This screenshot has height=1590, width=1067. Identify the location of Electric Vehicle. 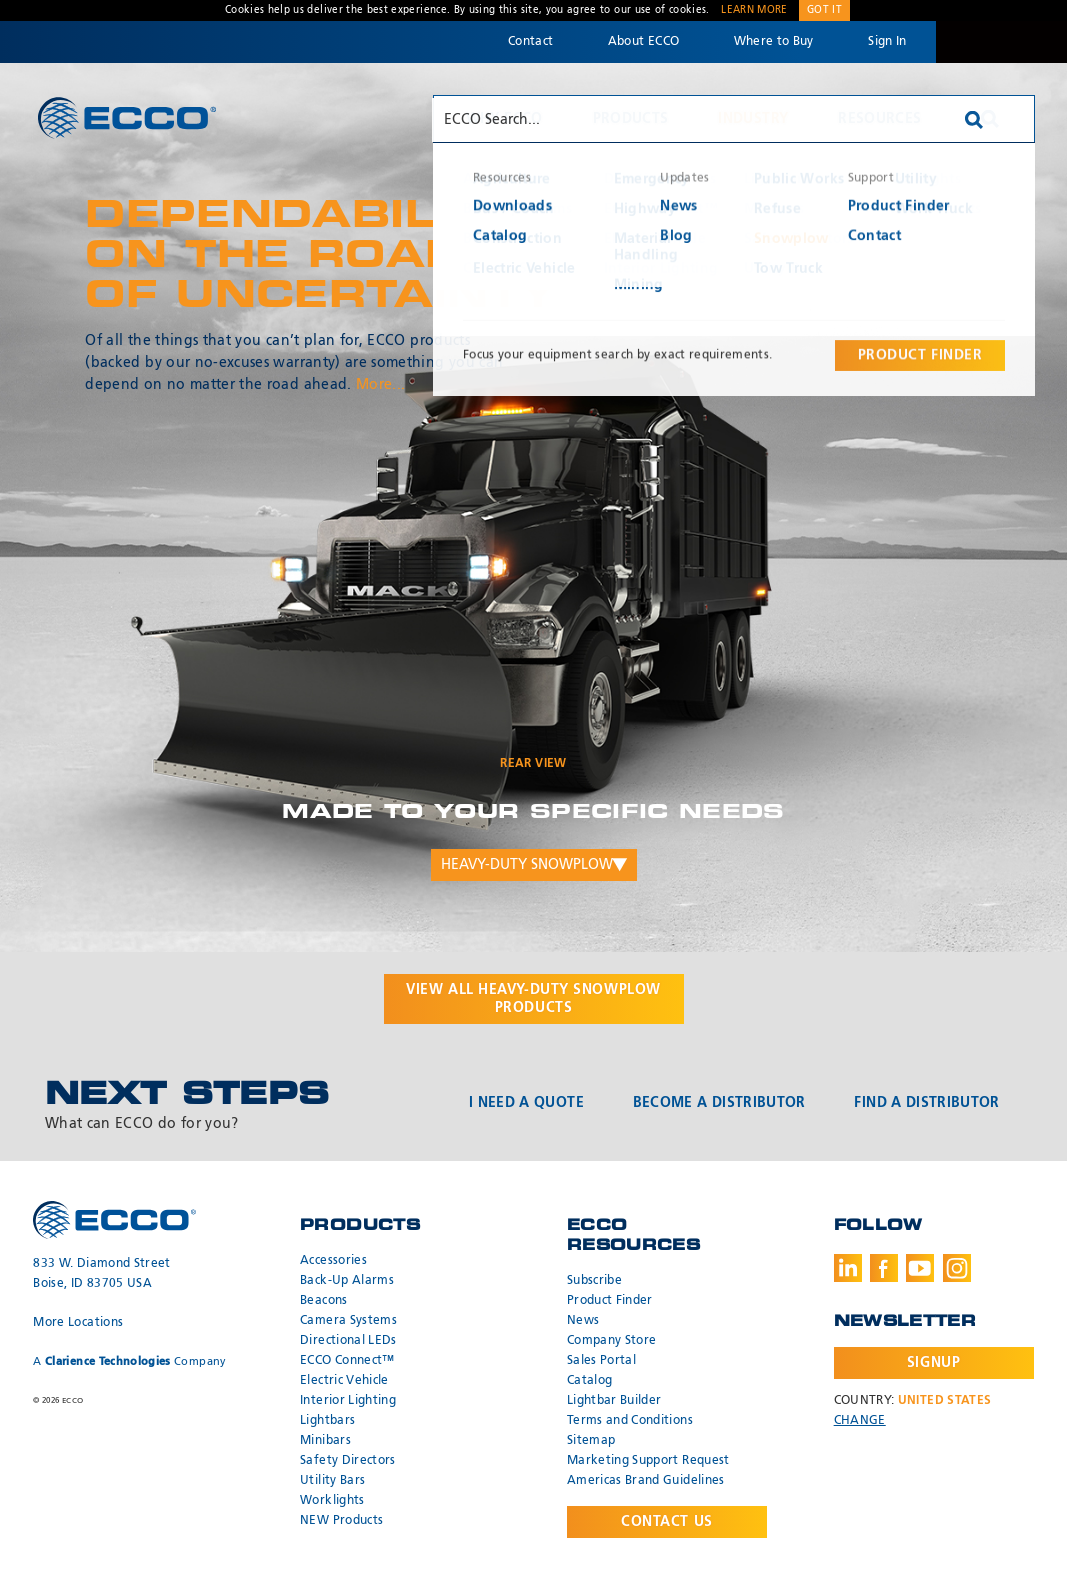
(344, 1381).